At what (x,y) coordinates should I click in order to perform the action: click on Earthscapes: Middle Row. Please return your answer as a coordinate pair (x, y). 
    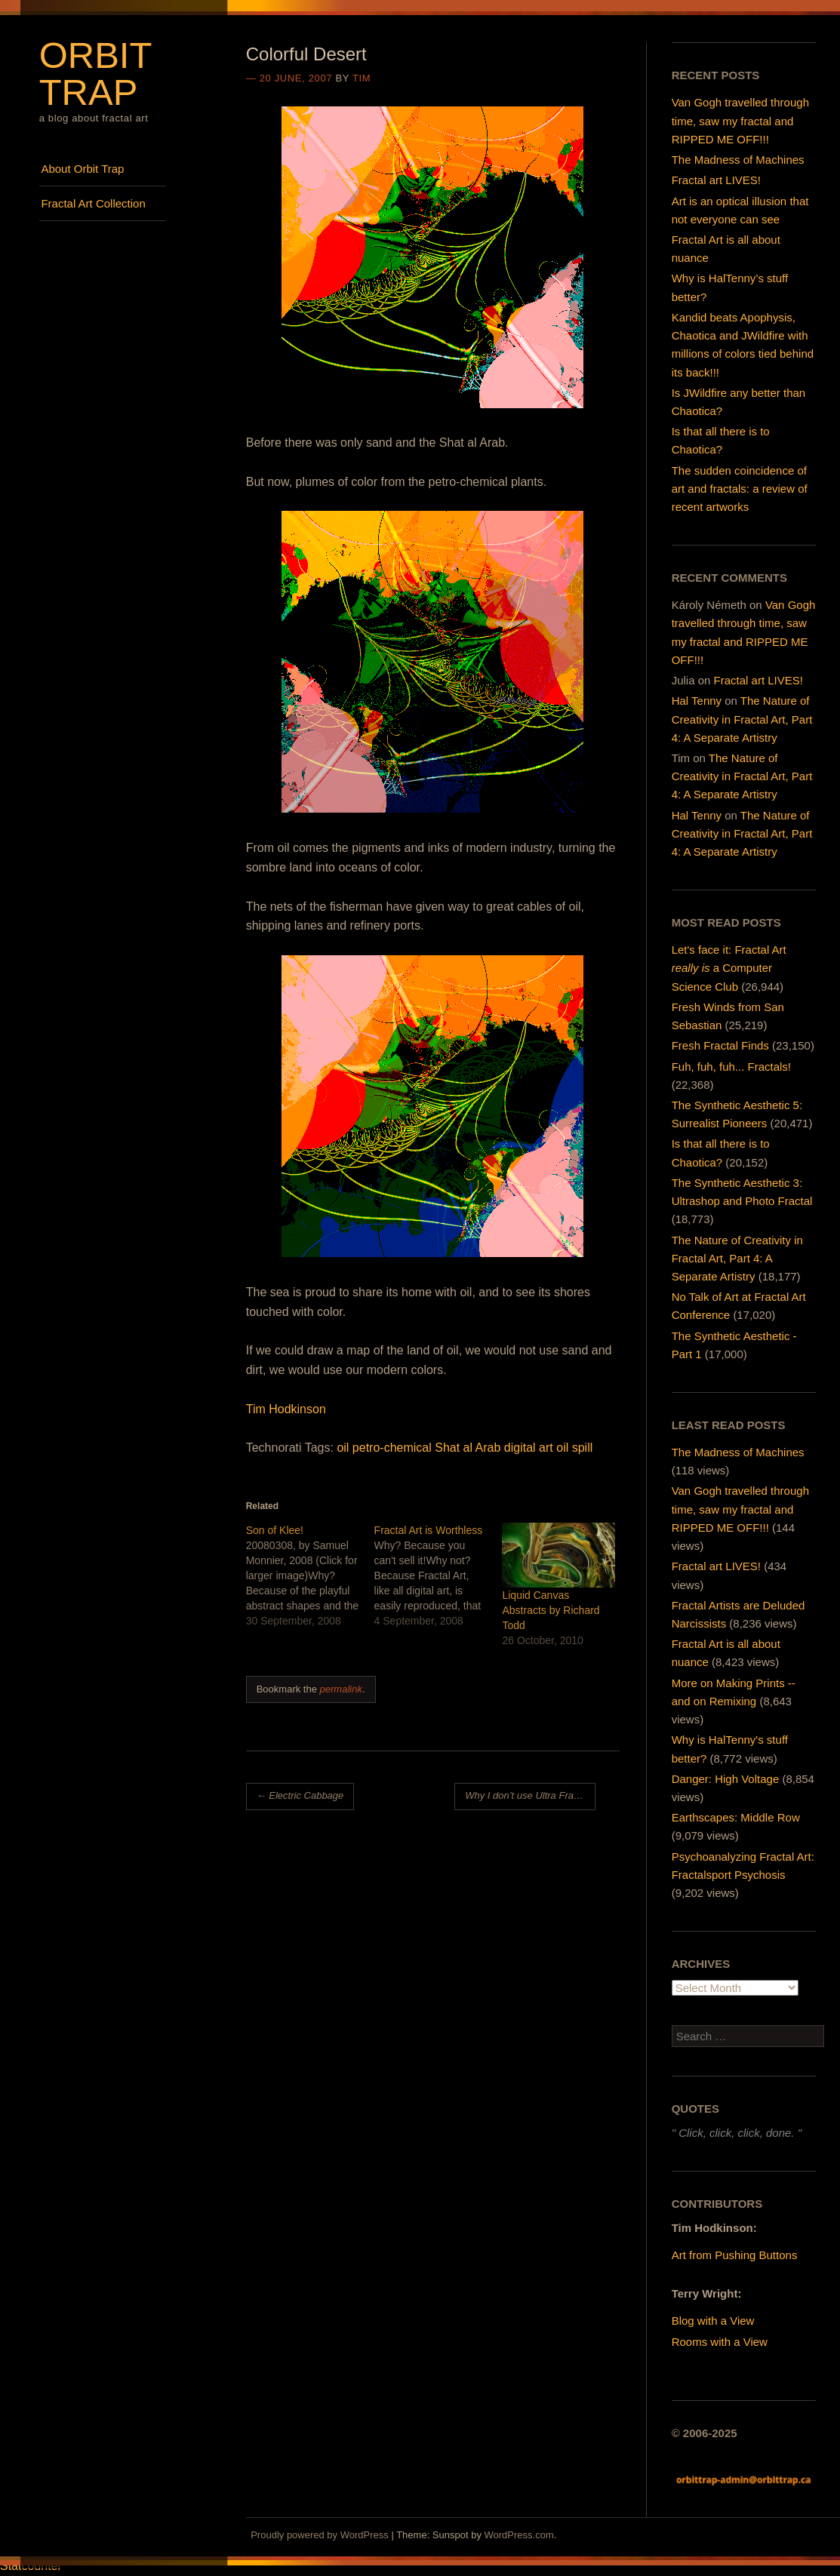
    Looking at the image, I should click on (736, 1817).